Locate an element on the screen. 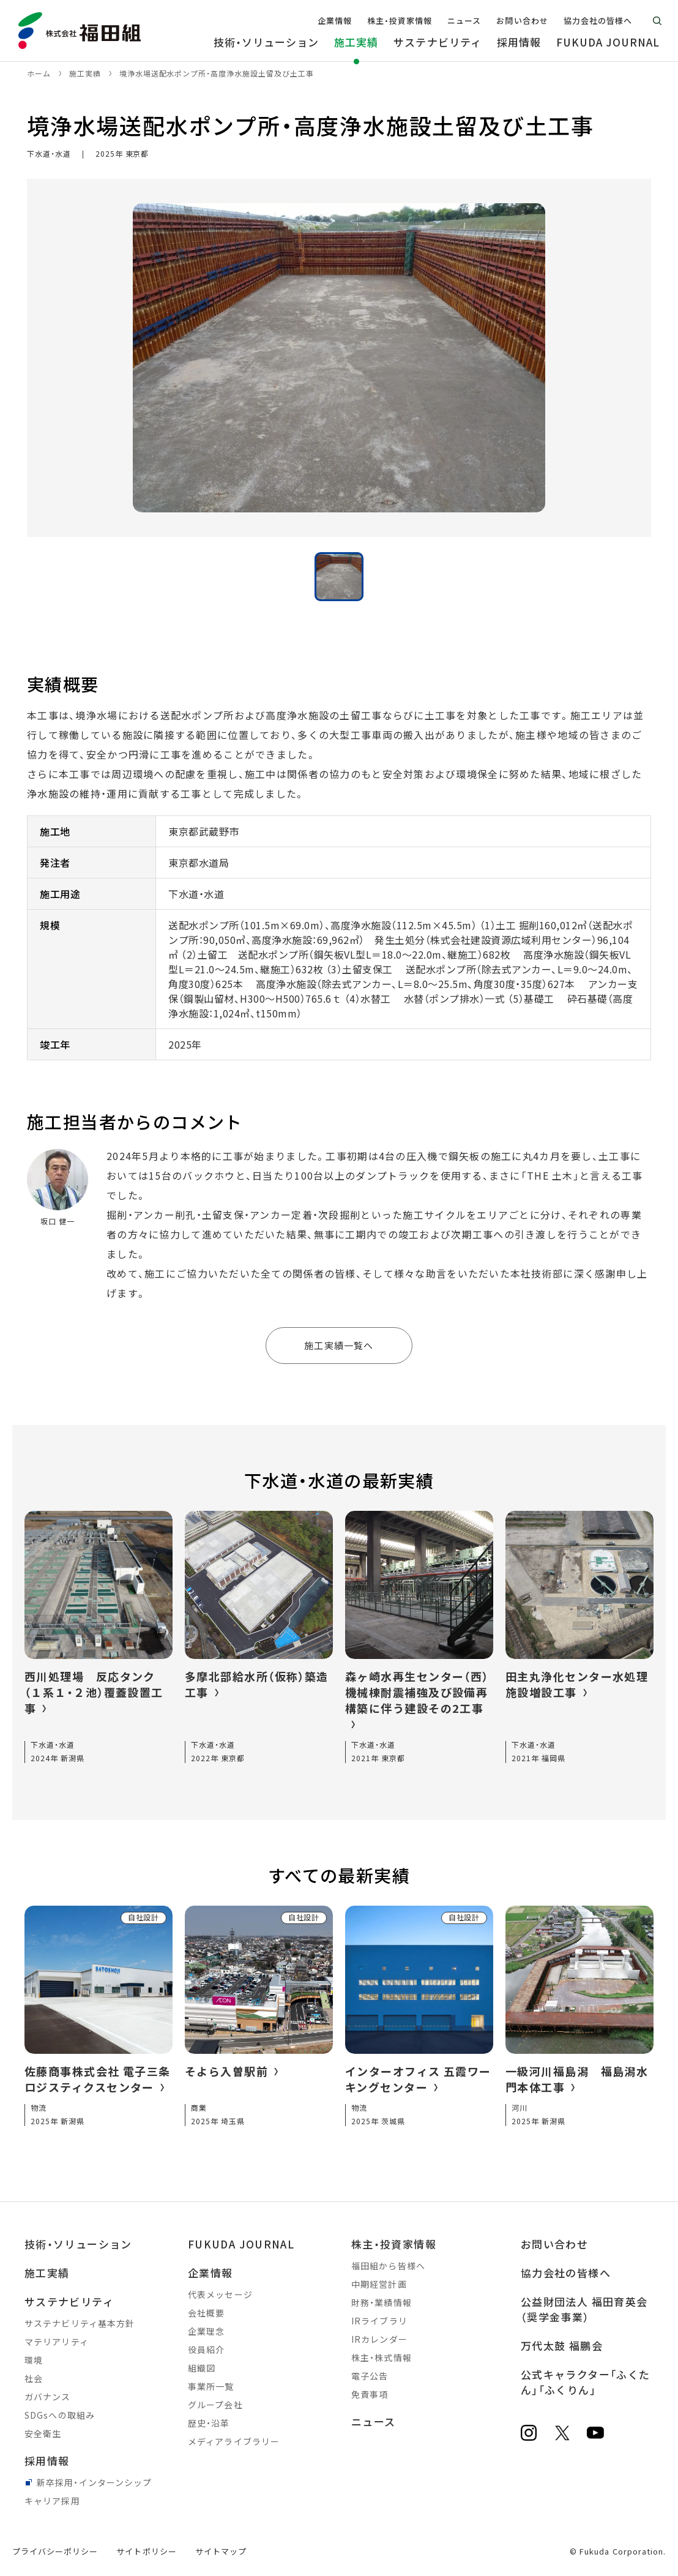 Image resolution: width=678 pixels, height=2576 pixels. 会社概要 is located at coordinates (206, 2313).